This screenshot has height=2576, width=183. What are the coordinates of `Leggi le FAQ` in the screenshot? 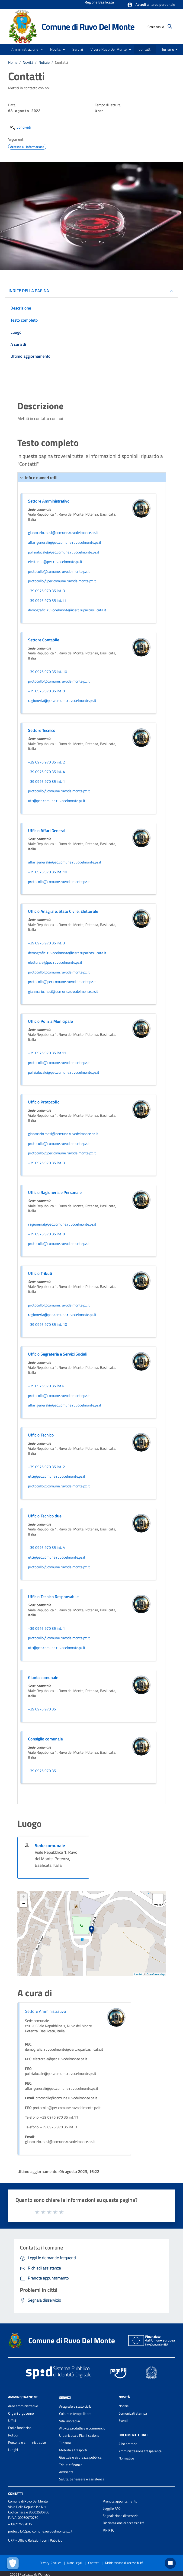 It's located at (112, 2508).